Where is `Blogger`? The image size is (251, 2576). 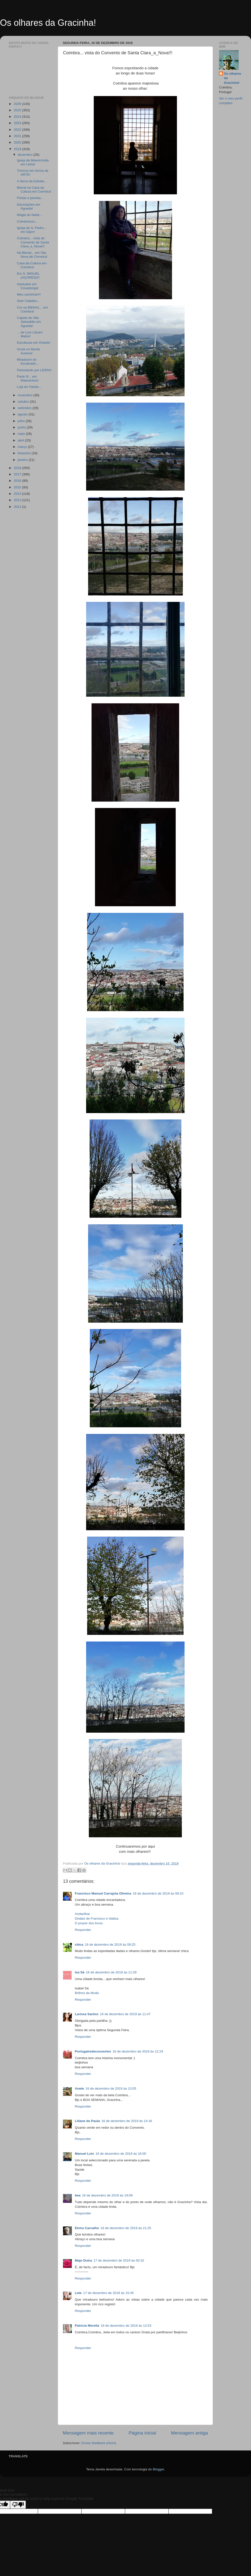 Blogger is located at coordinates (158, 2469).